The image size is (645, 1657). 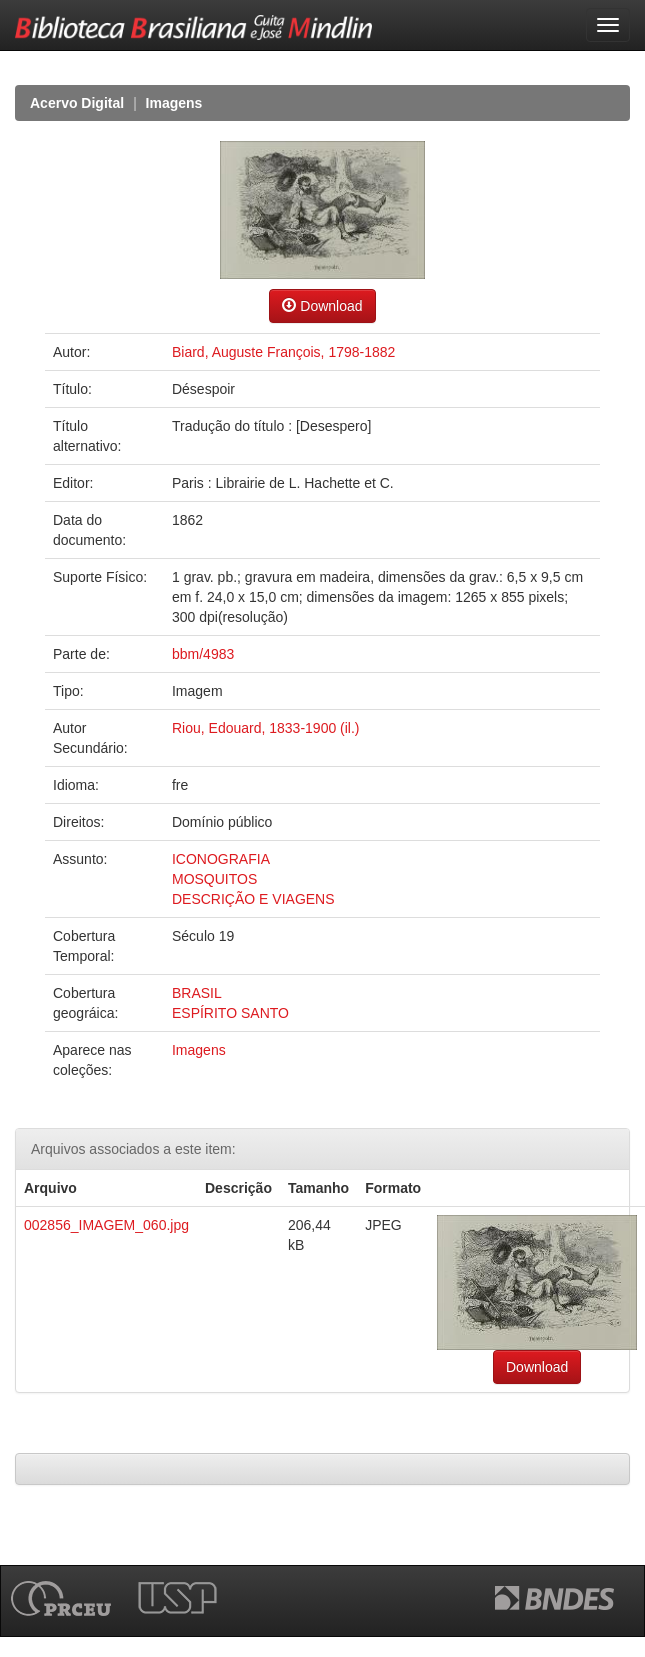 I want to click on bbm/4983, so click(x=203, y=654).